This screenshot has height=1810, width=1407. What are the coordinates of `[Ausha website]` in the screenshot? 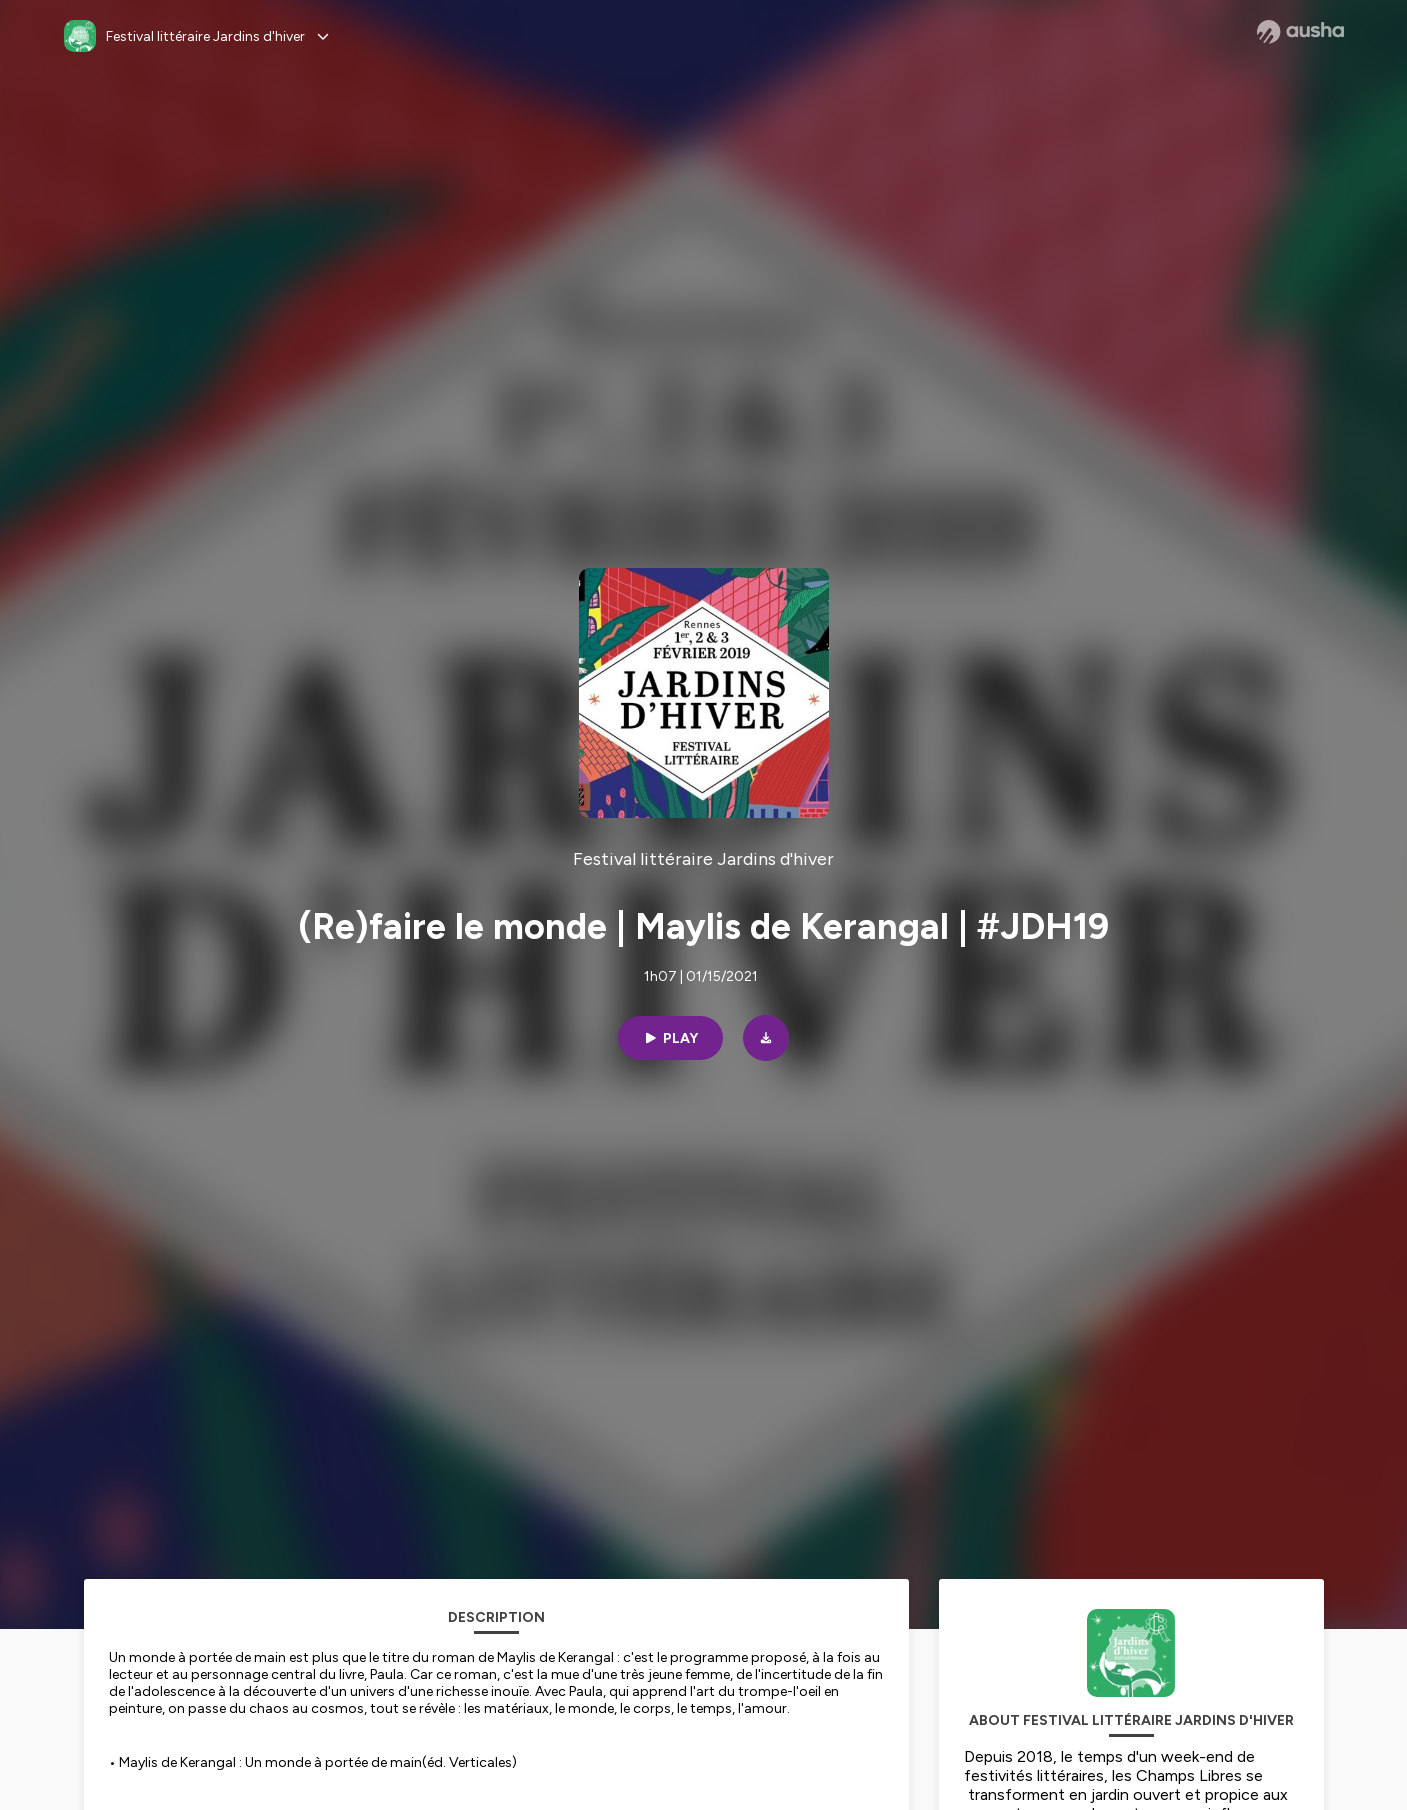 It's located at (1300, 32).